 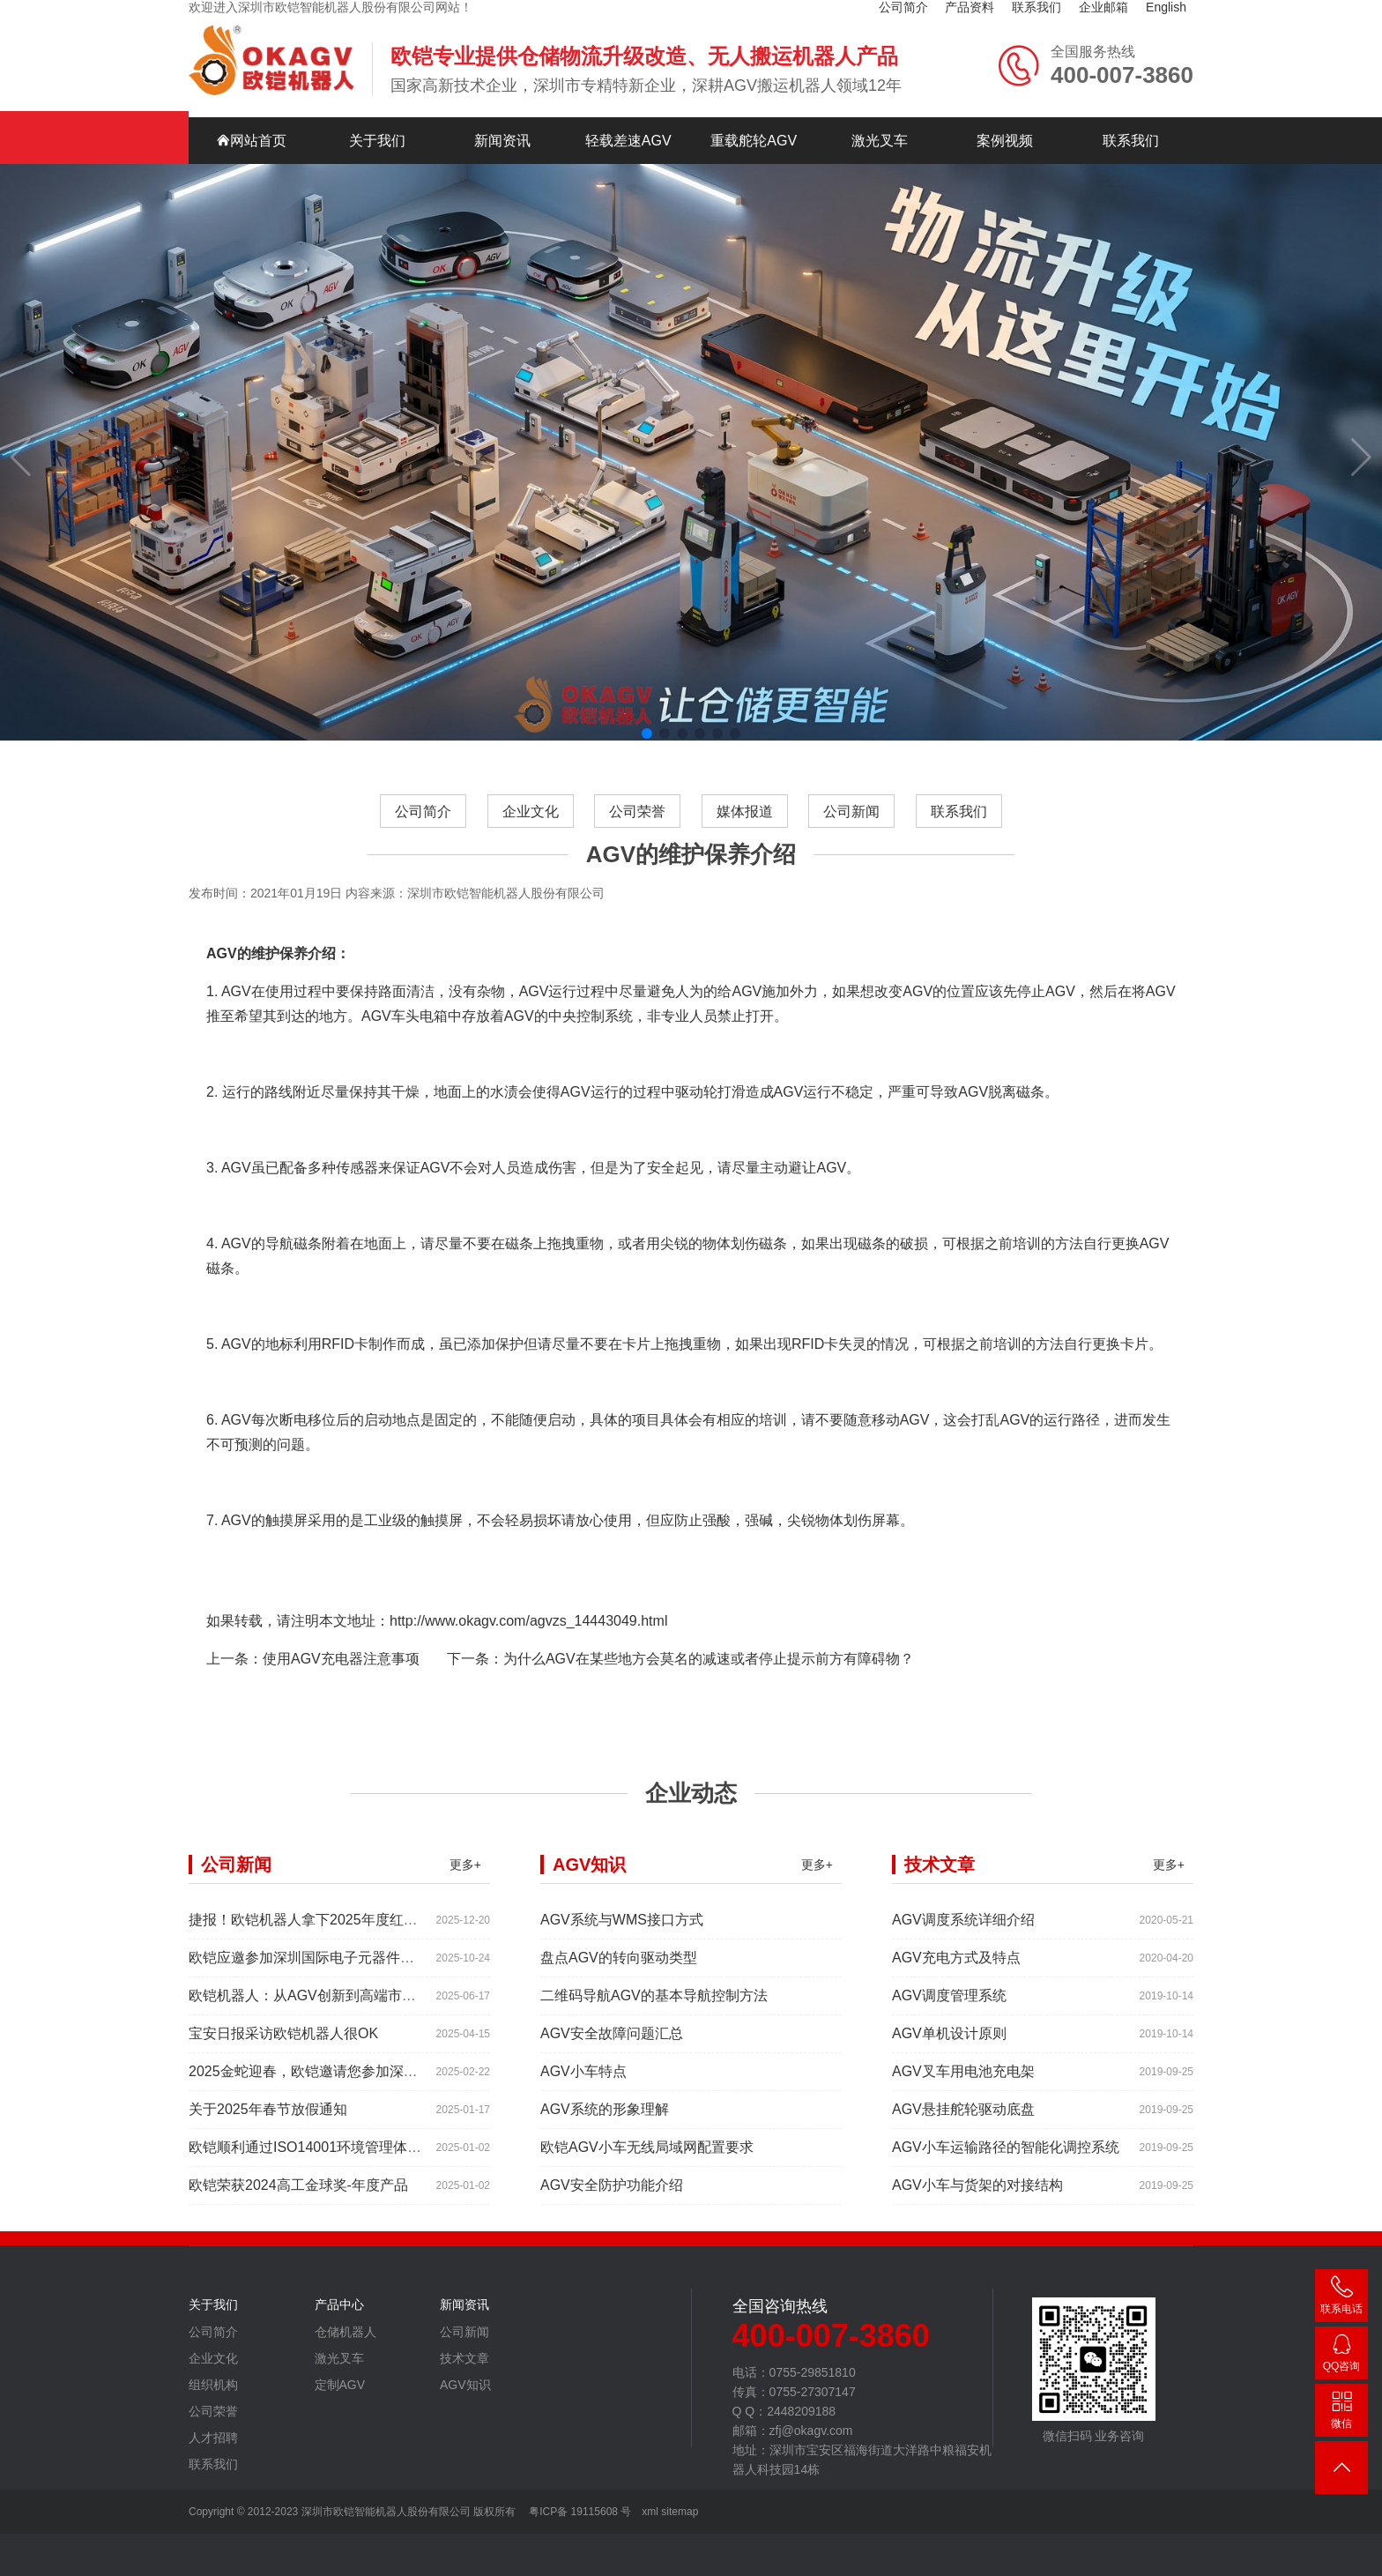 What do you see at coordinates (637, 822) in the screenshot?
I see `公司荣誉` at bounding box center [637, 822].